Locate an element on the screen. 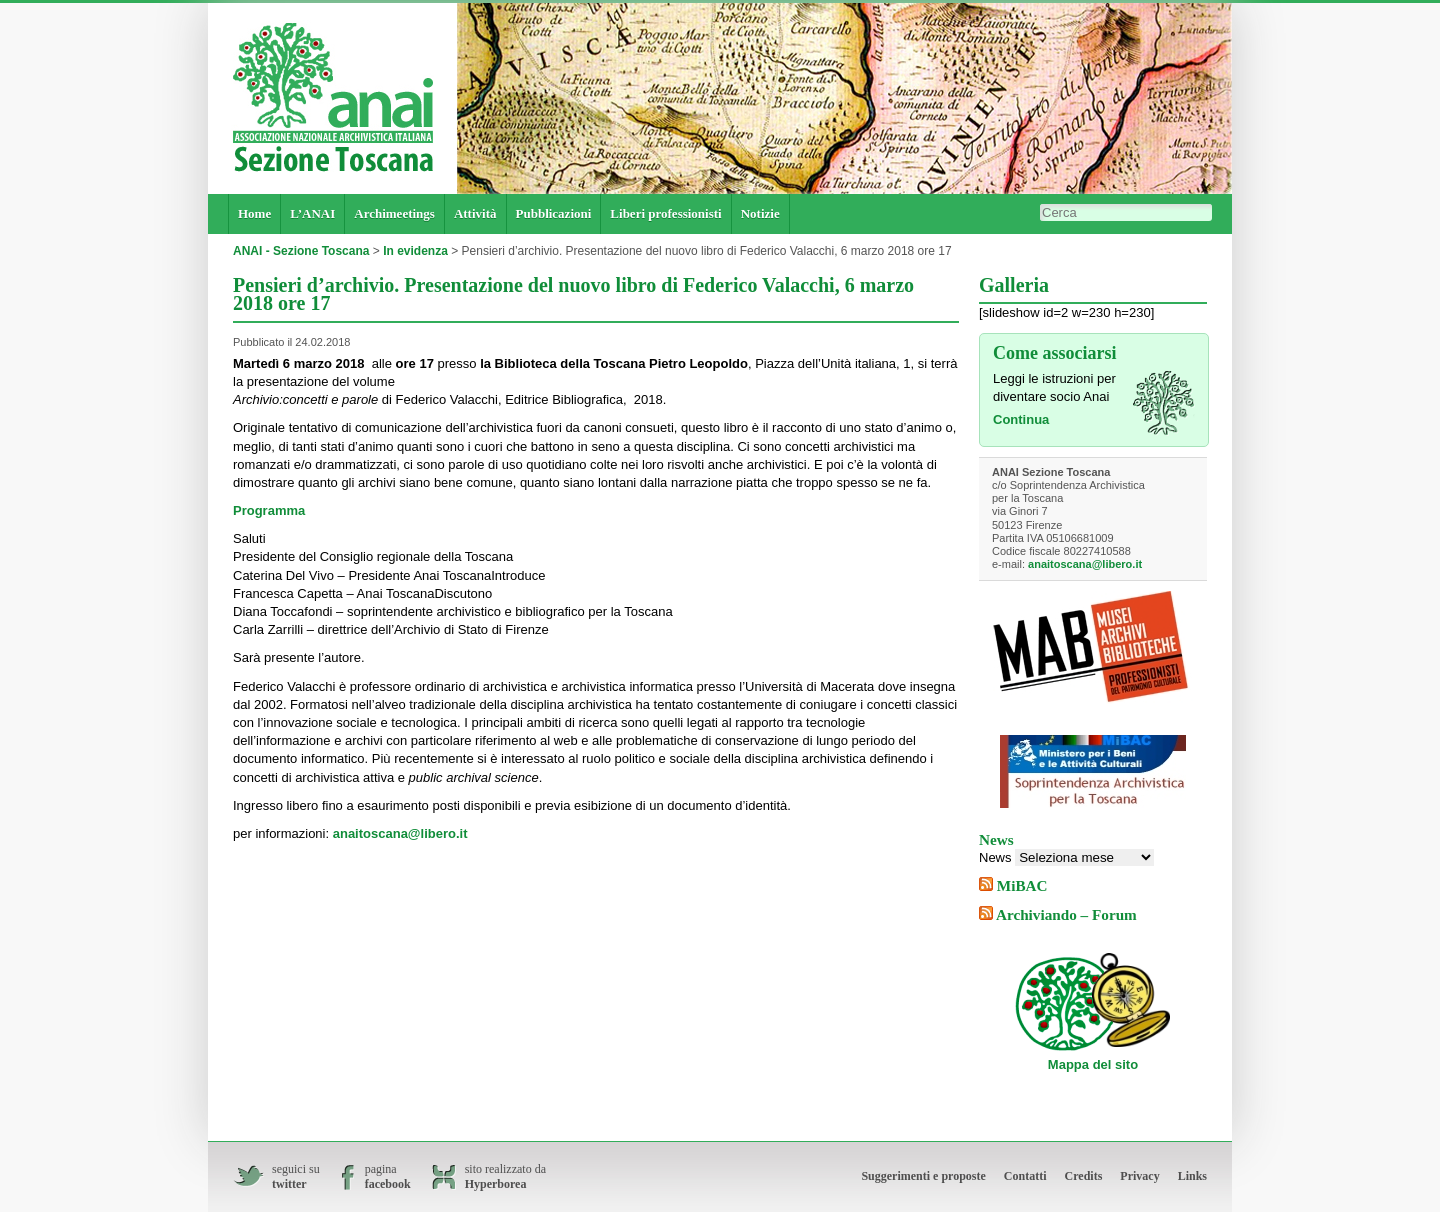 The height and width of the screenshot is (1212, 1440). pagina is located at coordinates (388, 1177).